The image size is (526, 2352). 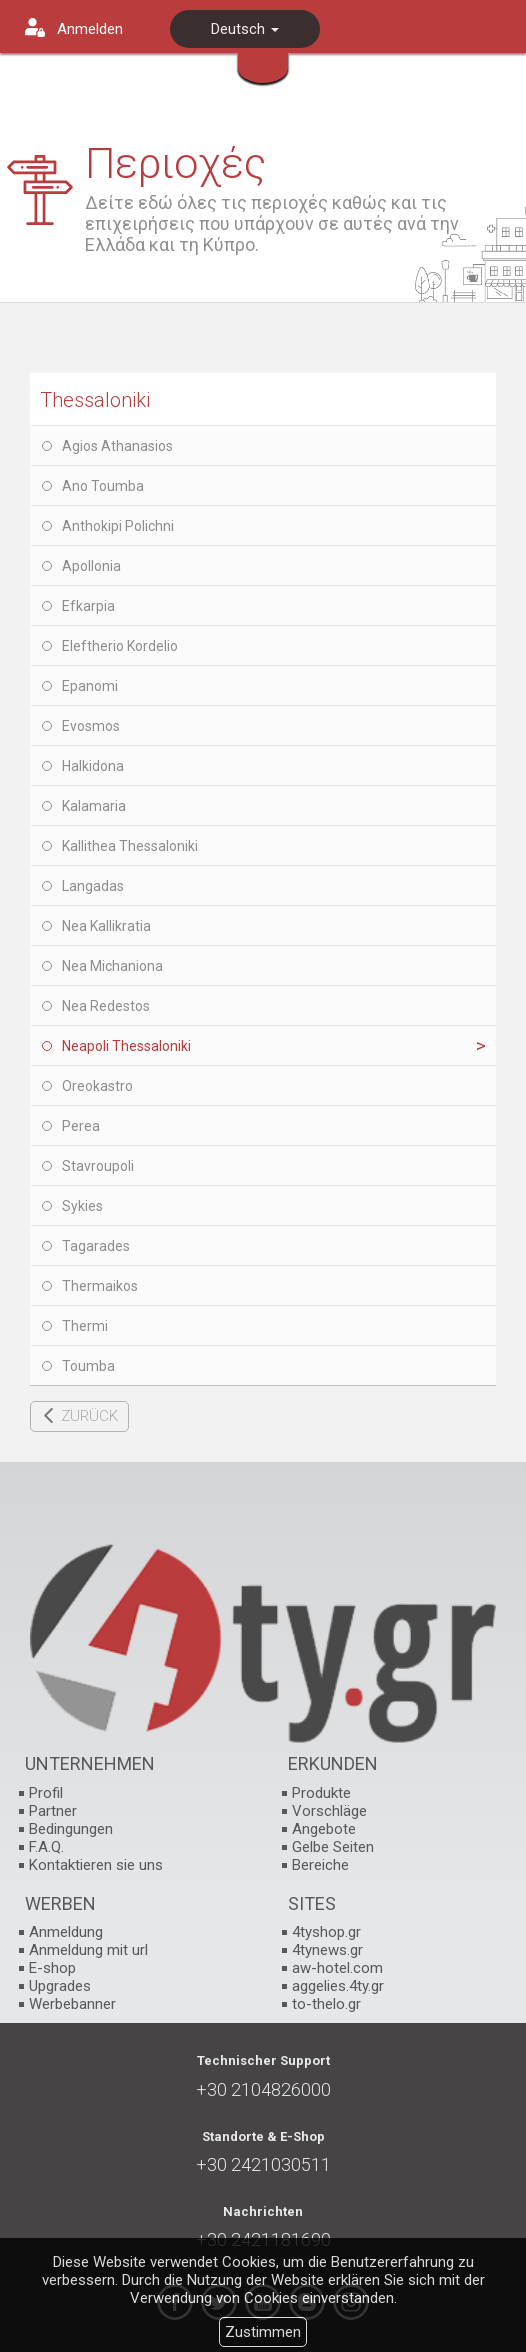 What do you see at coordinates (89, 1416) in the screenshot?
I see `ZURÜCK` at bounding box center [89, 1416].